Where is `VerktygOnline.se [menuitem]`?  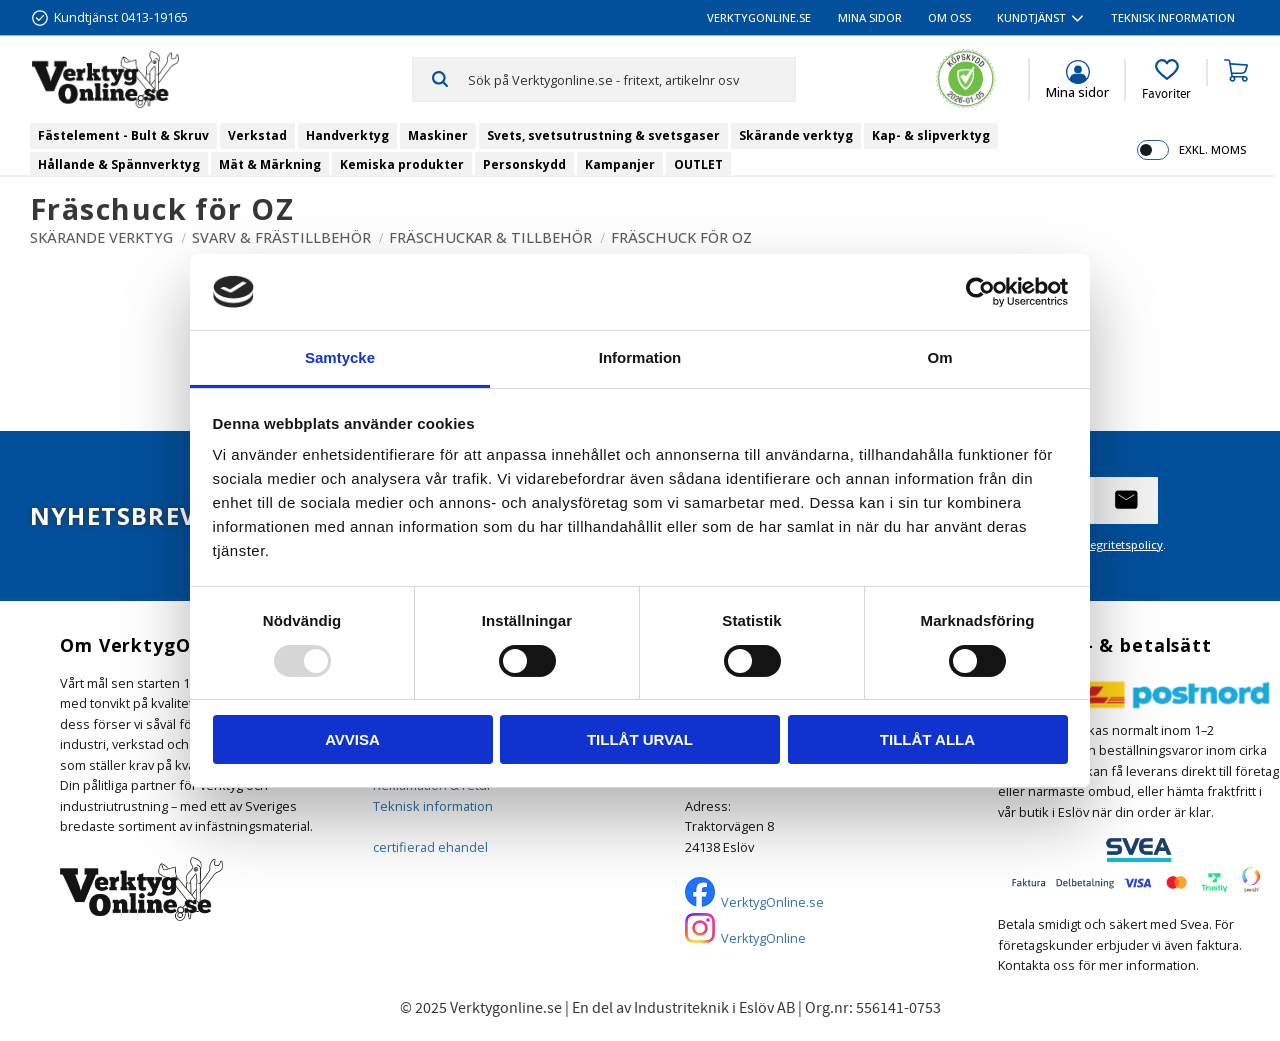
VerktygOnline.se [menuitem] is located at coordinates (759, 17).